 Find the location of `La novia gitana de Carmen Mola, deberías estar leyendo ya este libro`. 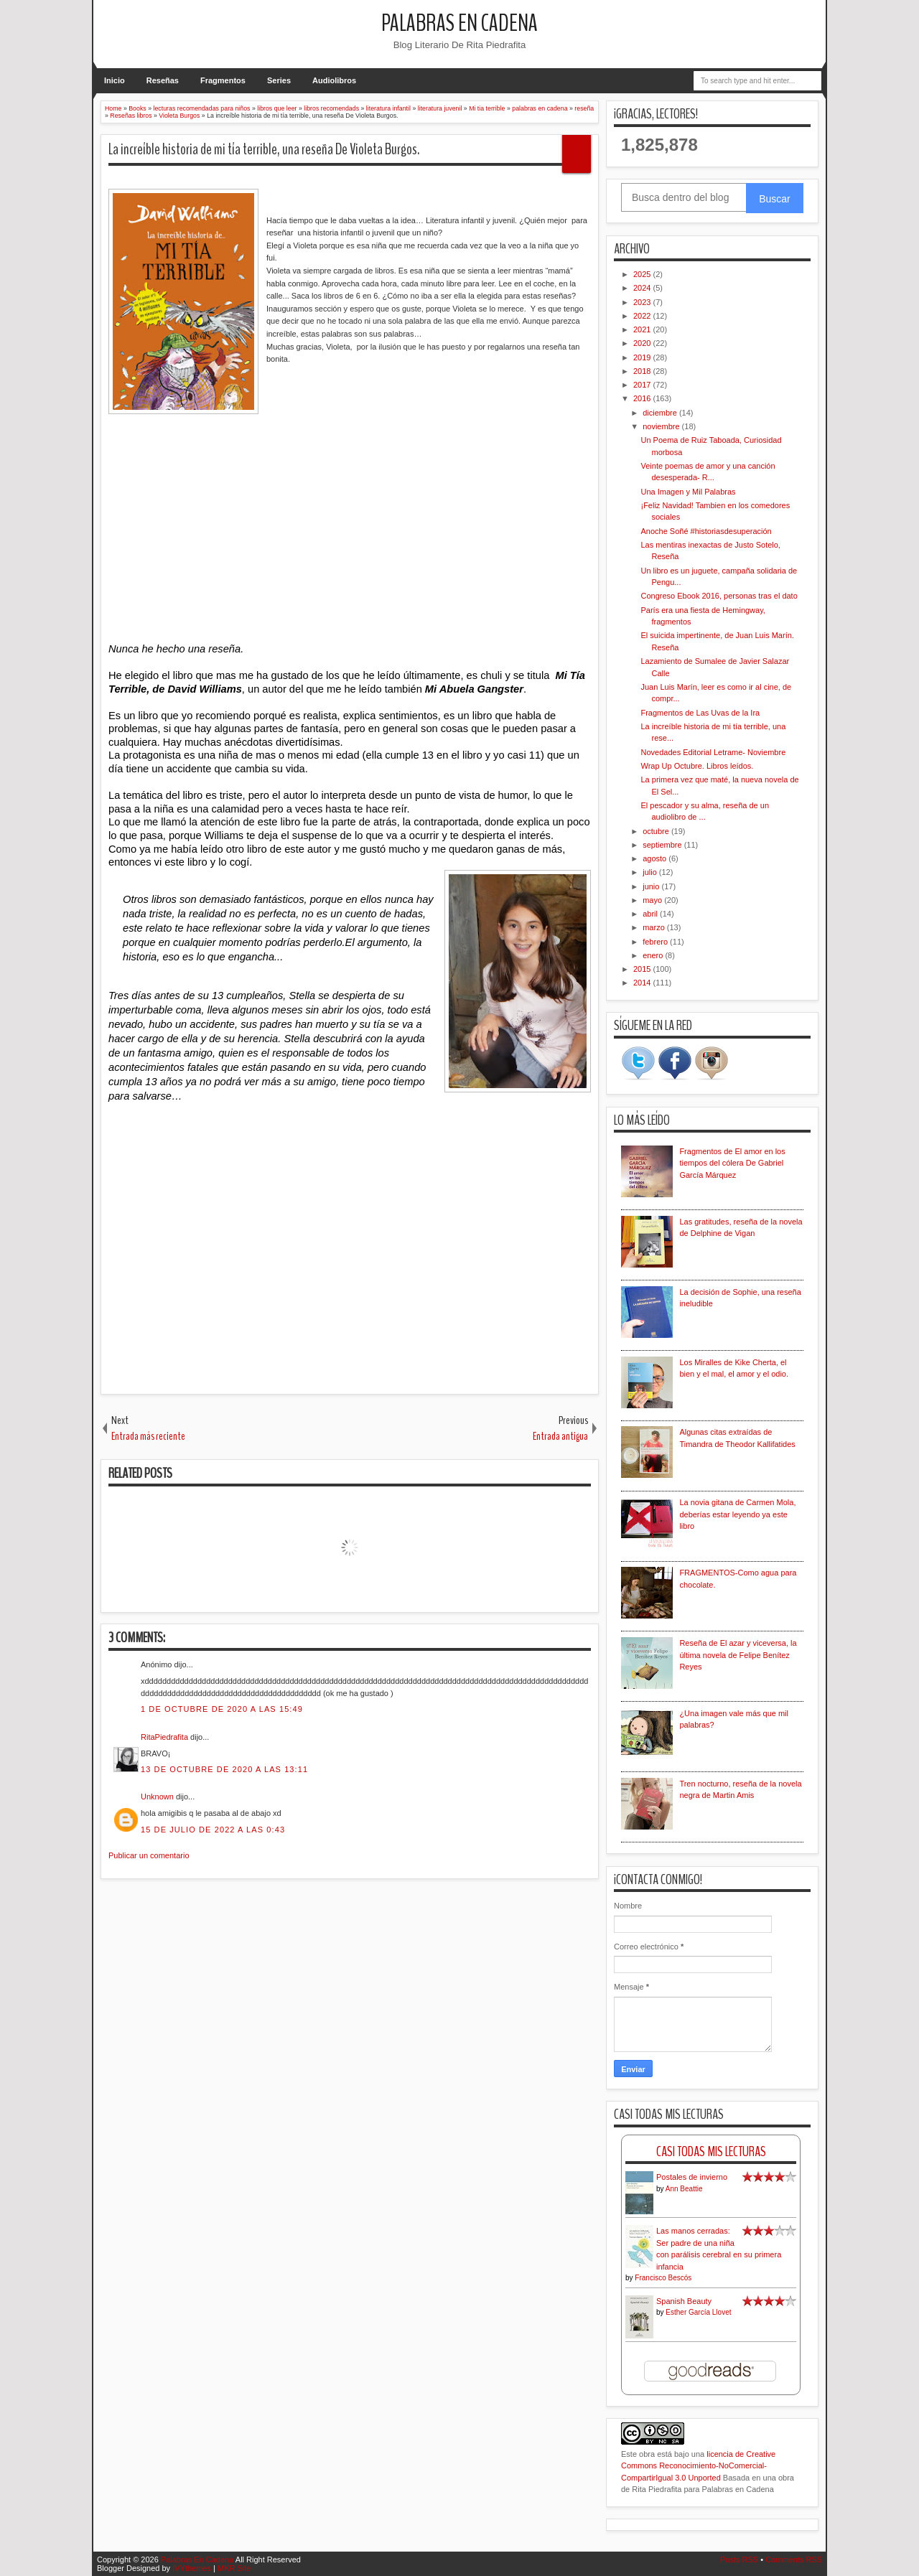

La novia gitana de Carmen Mola, deberías estar leyendo ya este libro is located at coordinates (737, 1514).